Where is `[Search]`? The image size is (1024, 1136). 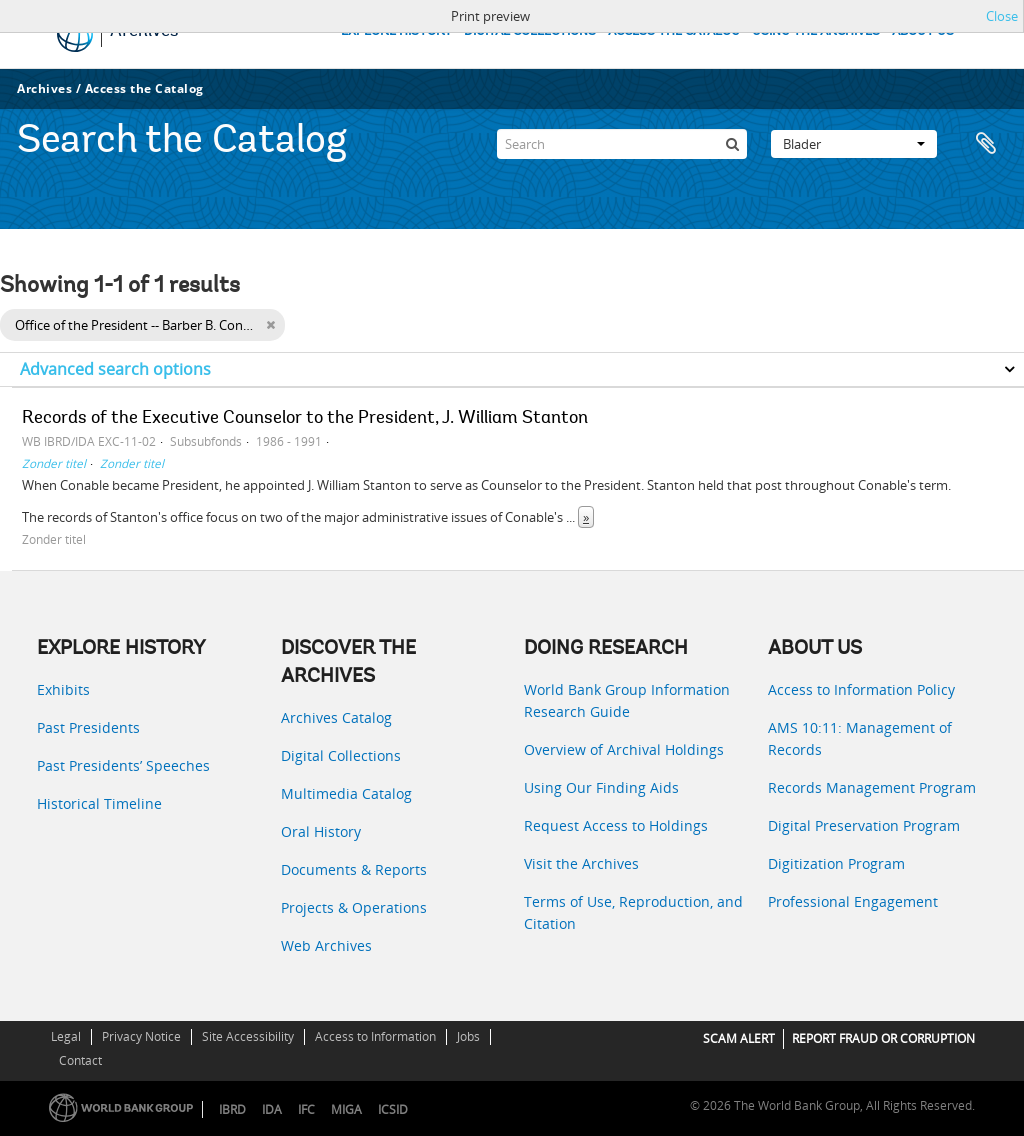 [Search] is located at coordinates (622, 144).